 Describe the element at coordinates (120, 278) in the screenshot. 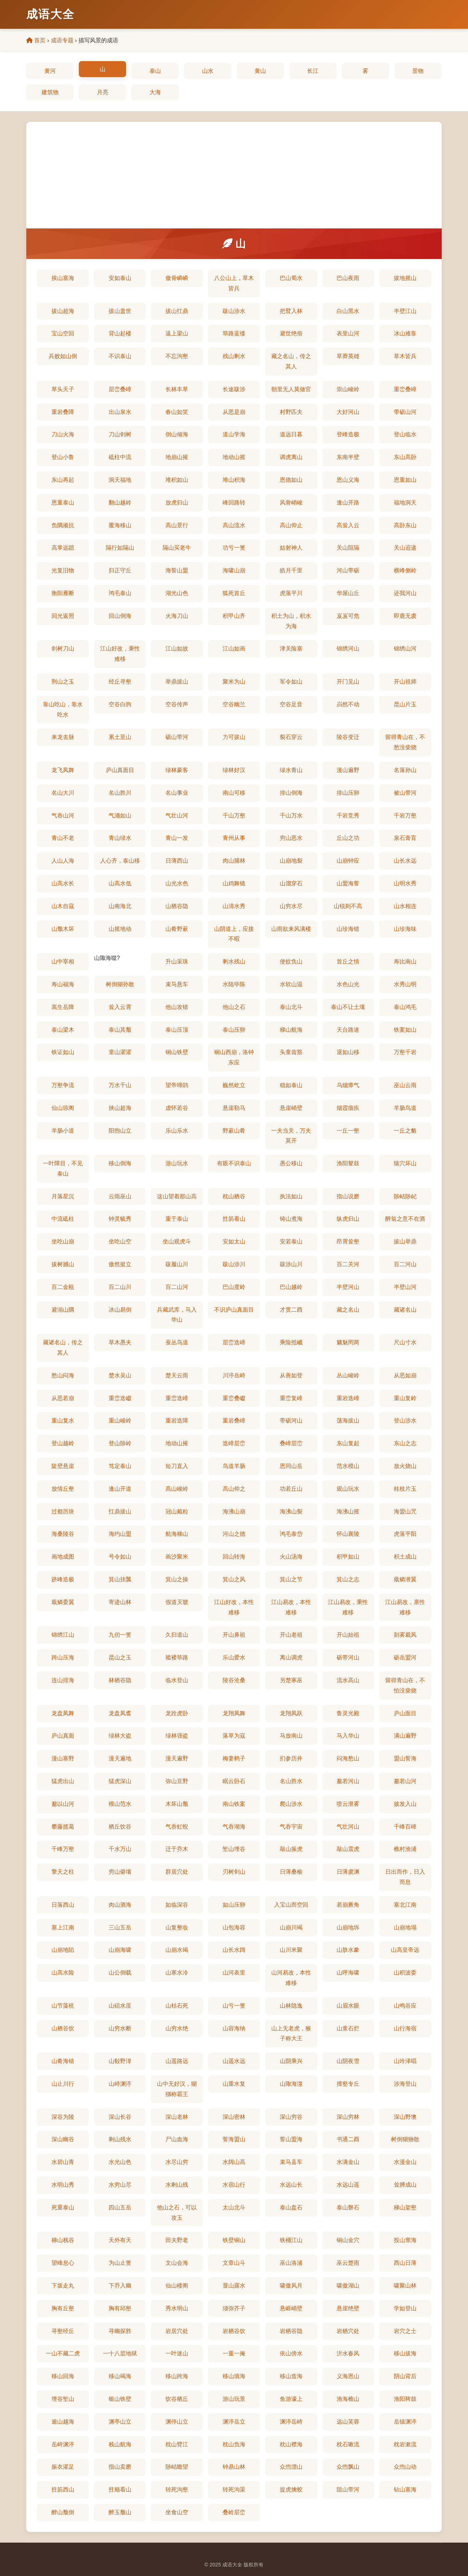

I see `安如泰山` at that location.